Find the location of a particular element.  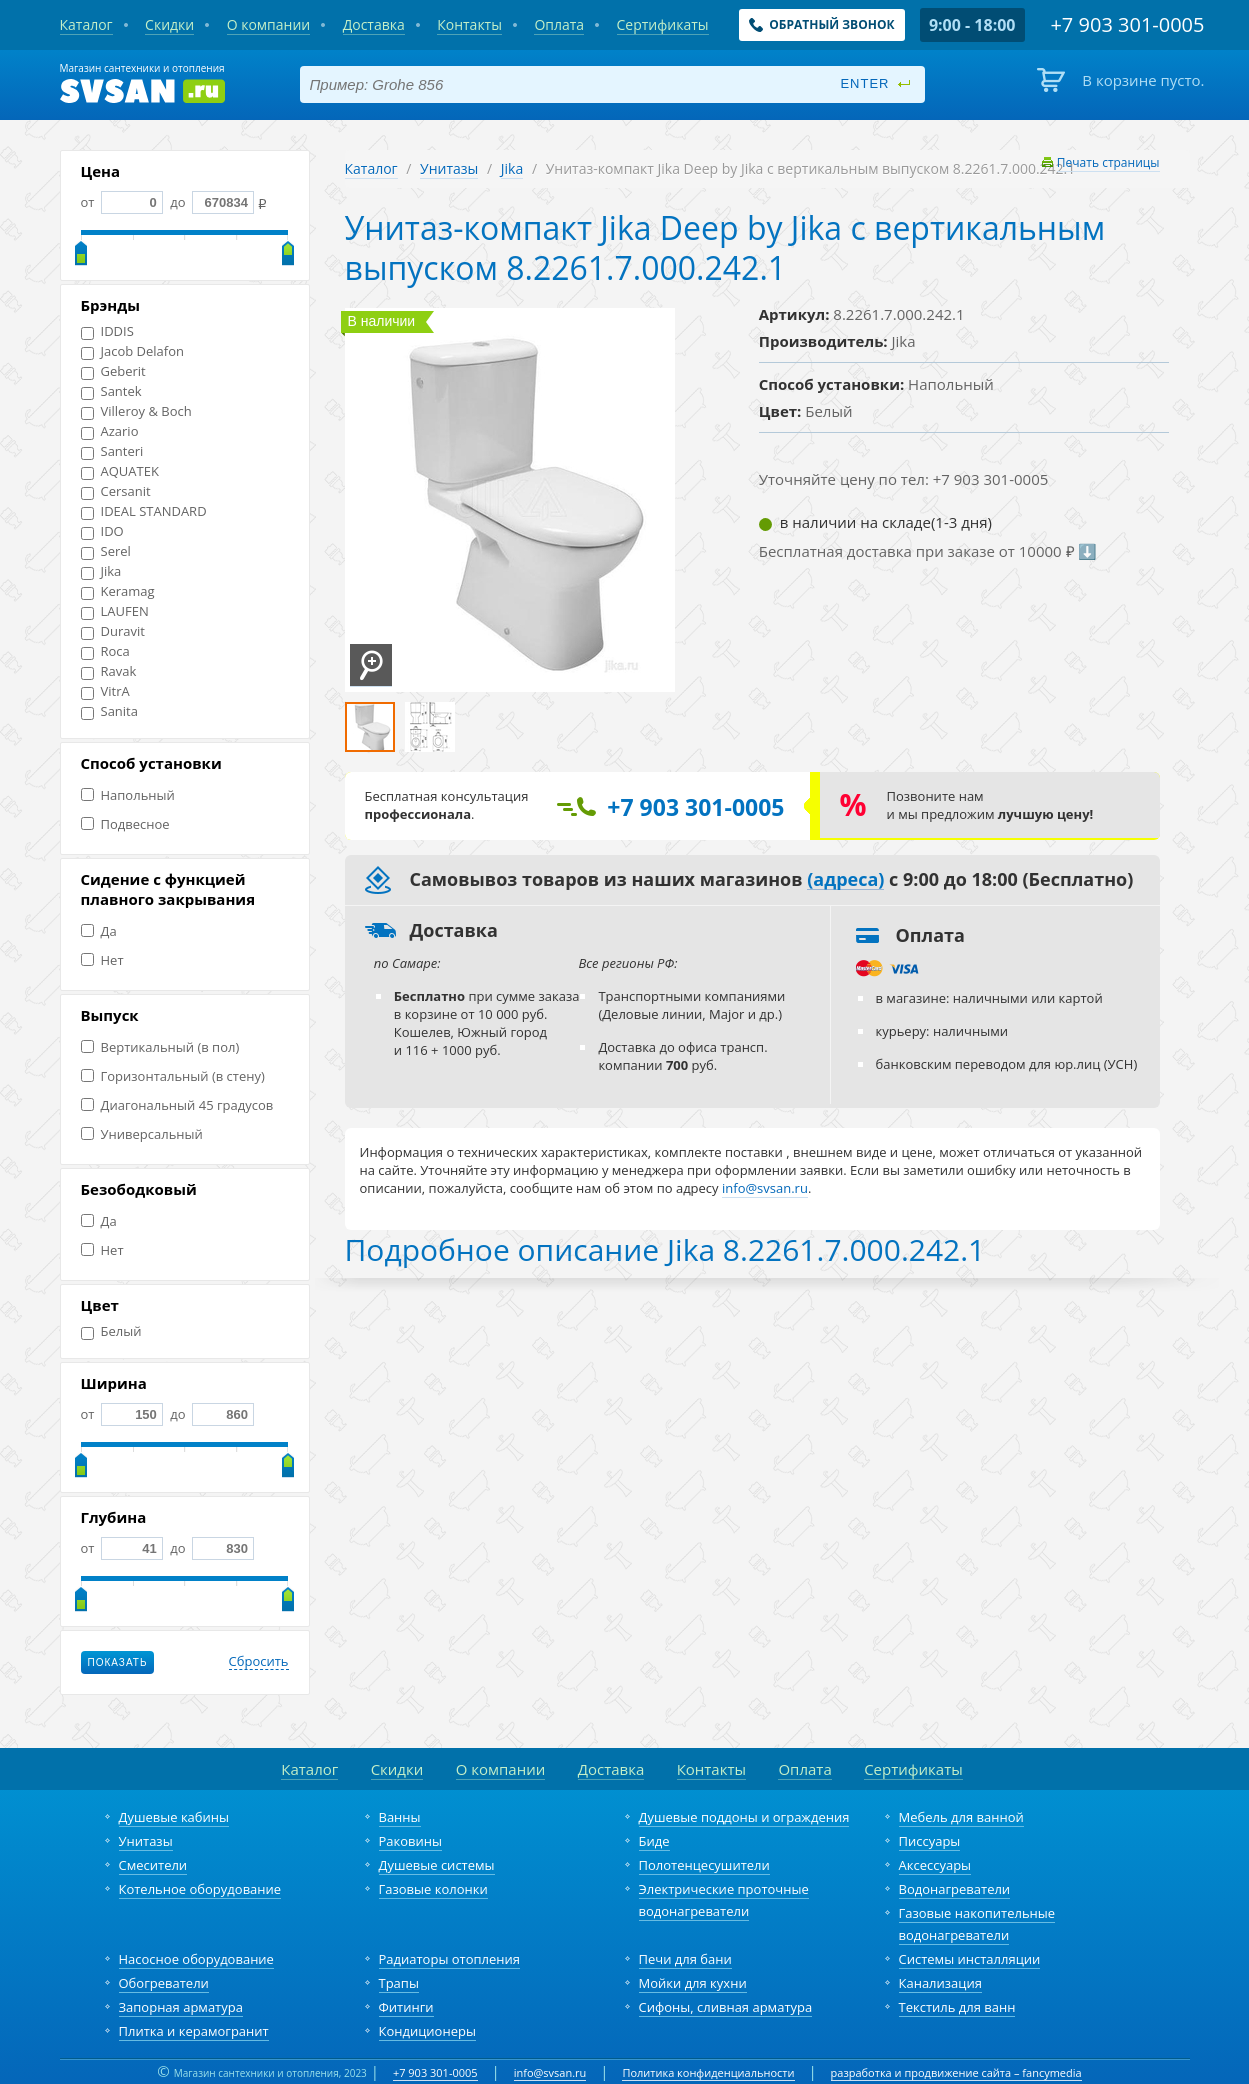

IDDIS is located at coordinates (107, 331).